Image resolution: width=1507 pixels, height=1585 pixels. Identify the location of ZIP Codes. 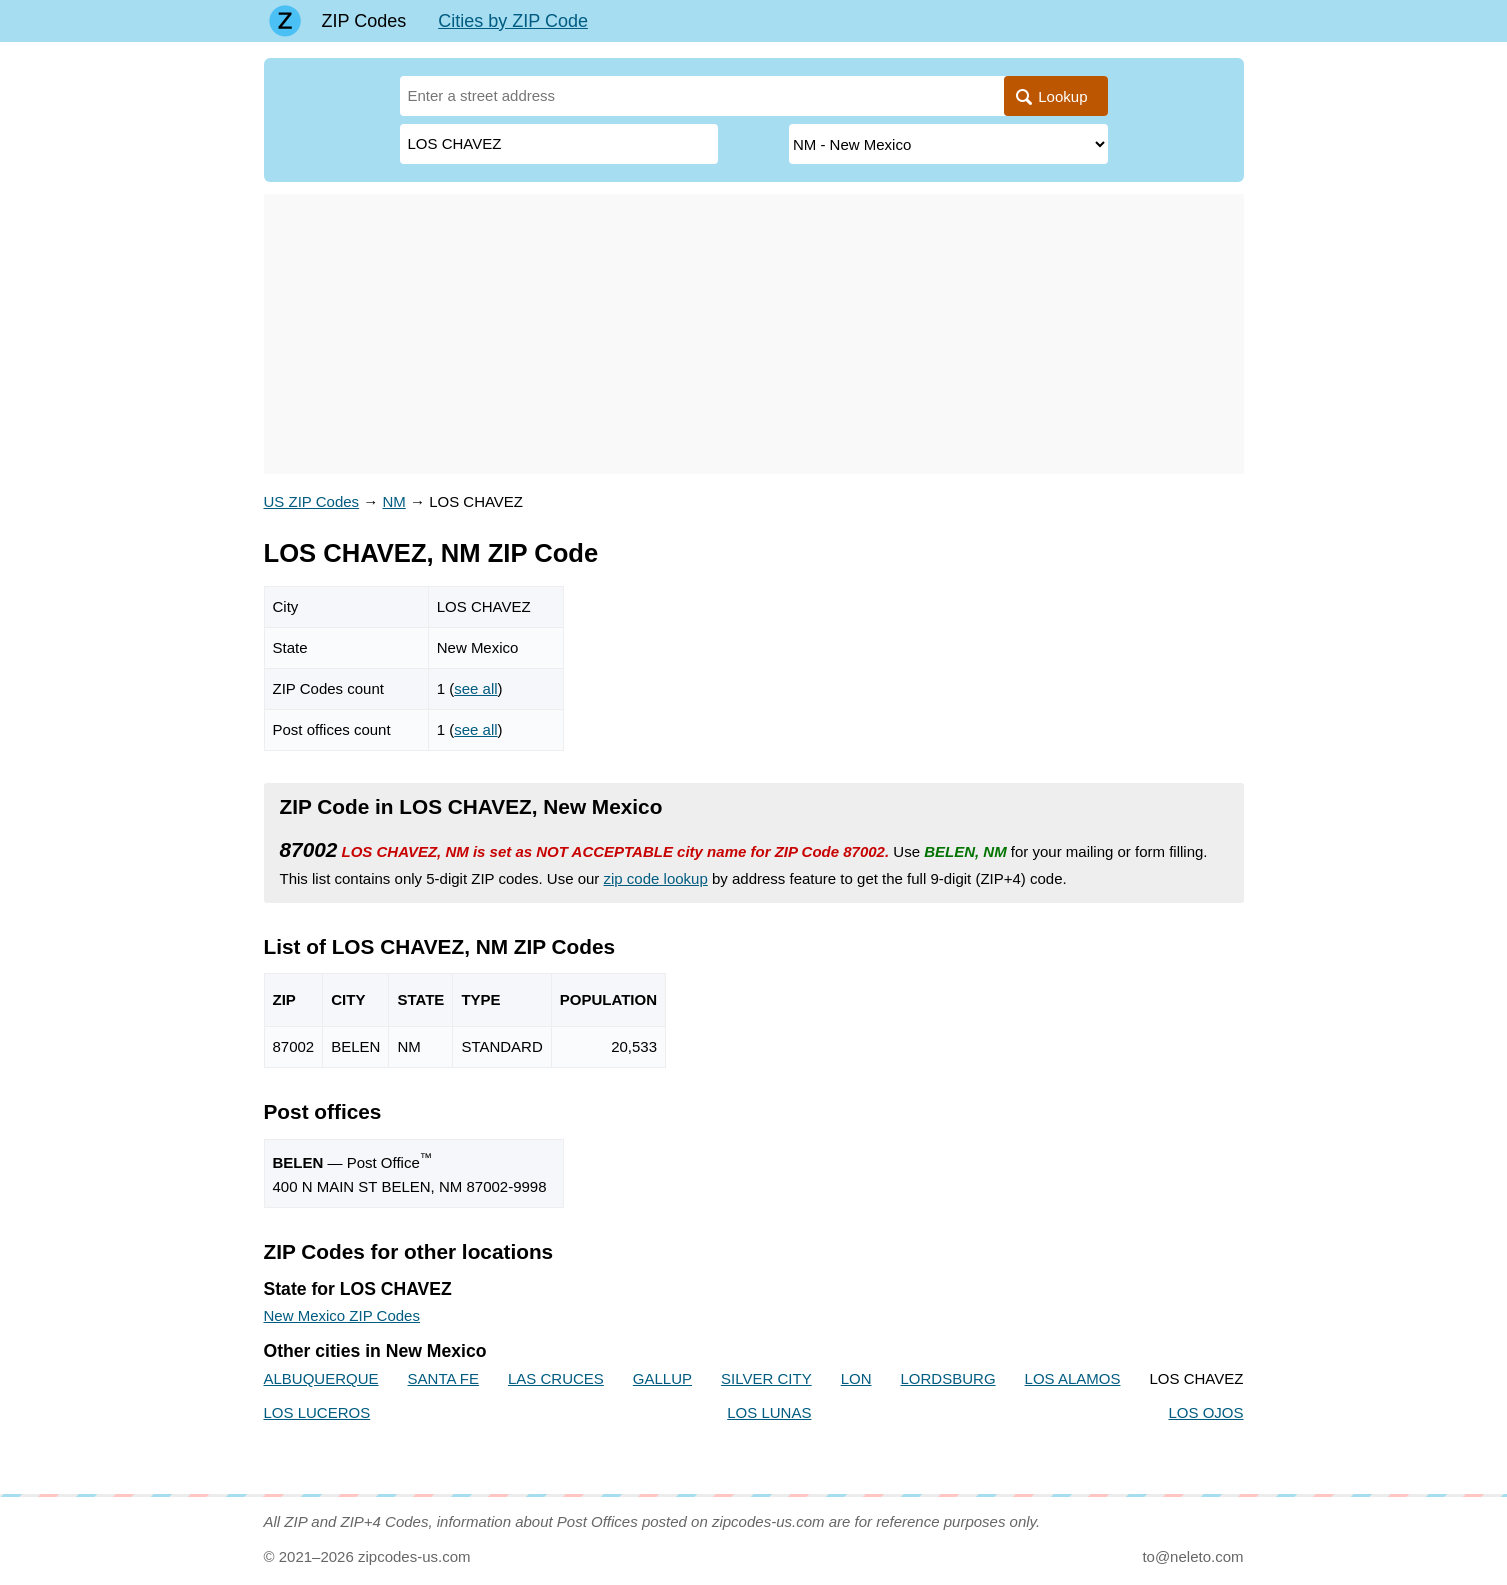
(364, 21).